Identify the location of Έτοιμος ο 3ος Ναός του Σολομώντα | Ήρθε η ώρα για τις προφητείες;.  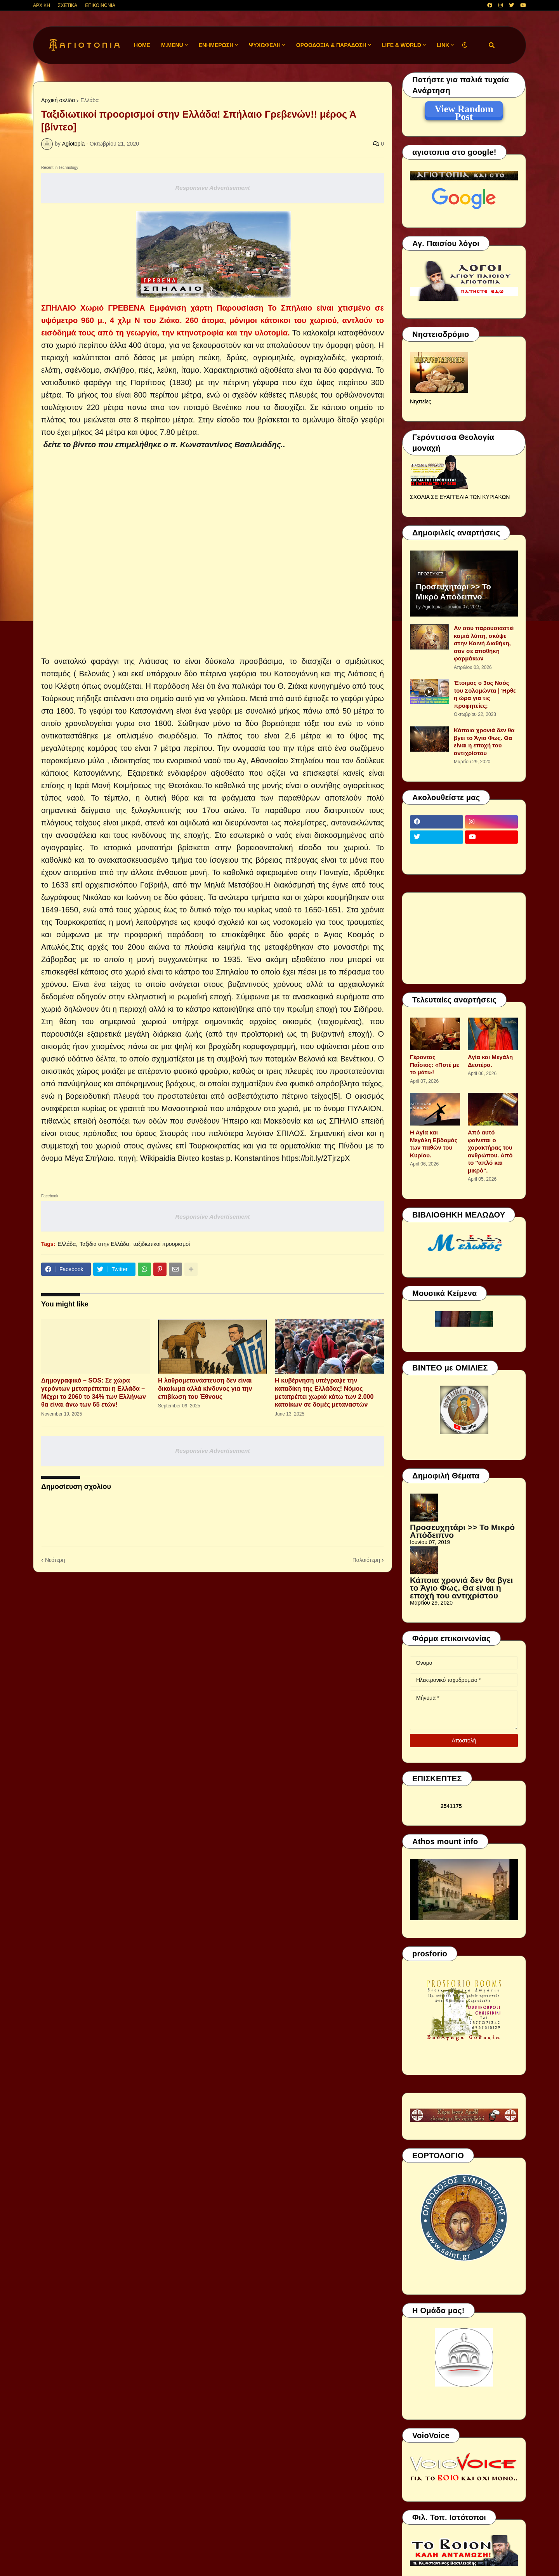
(485, 694).